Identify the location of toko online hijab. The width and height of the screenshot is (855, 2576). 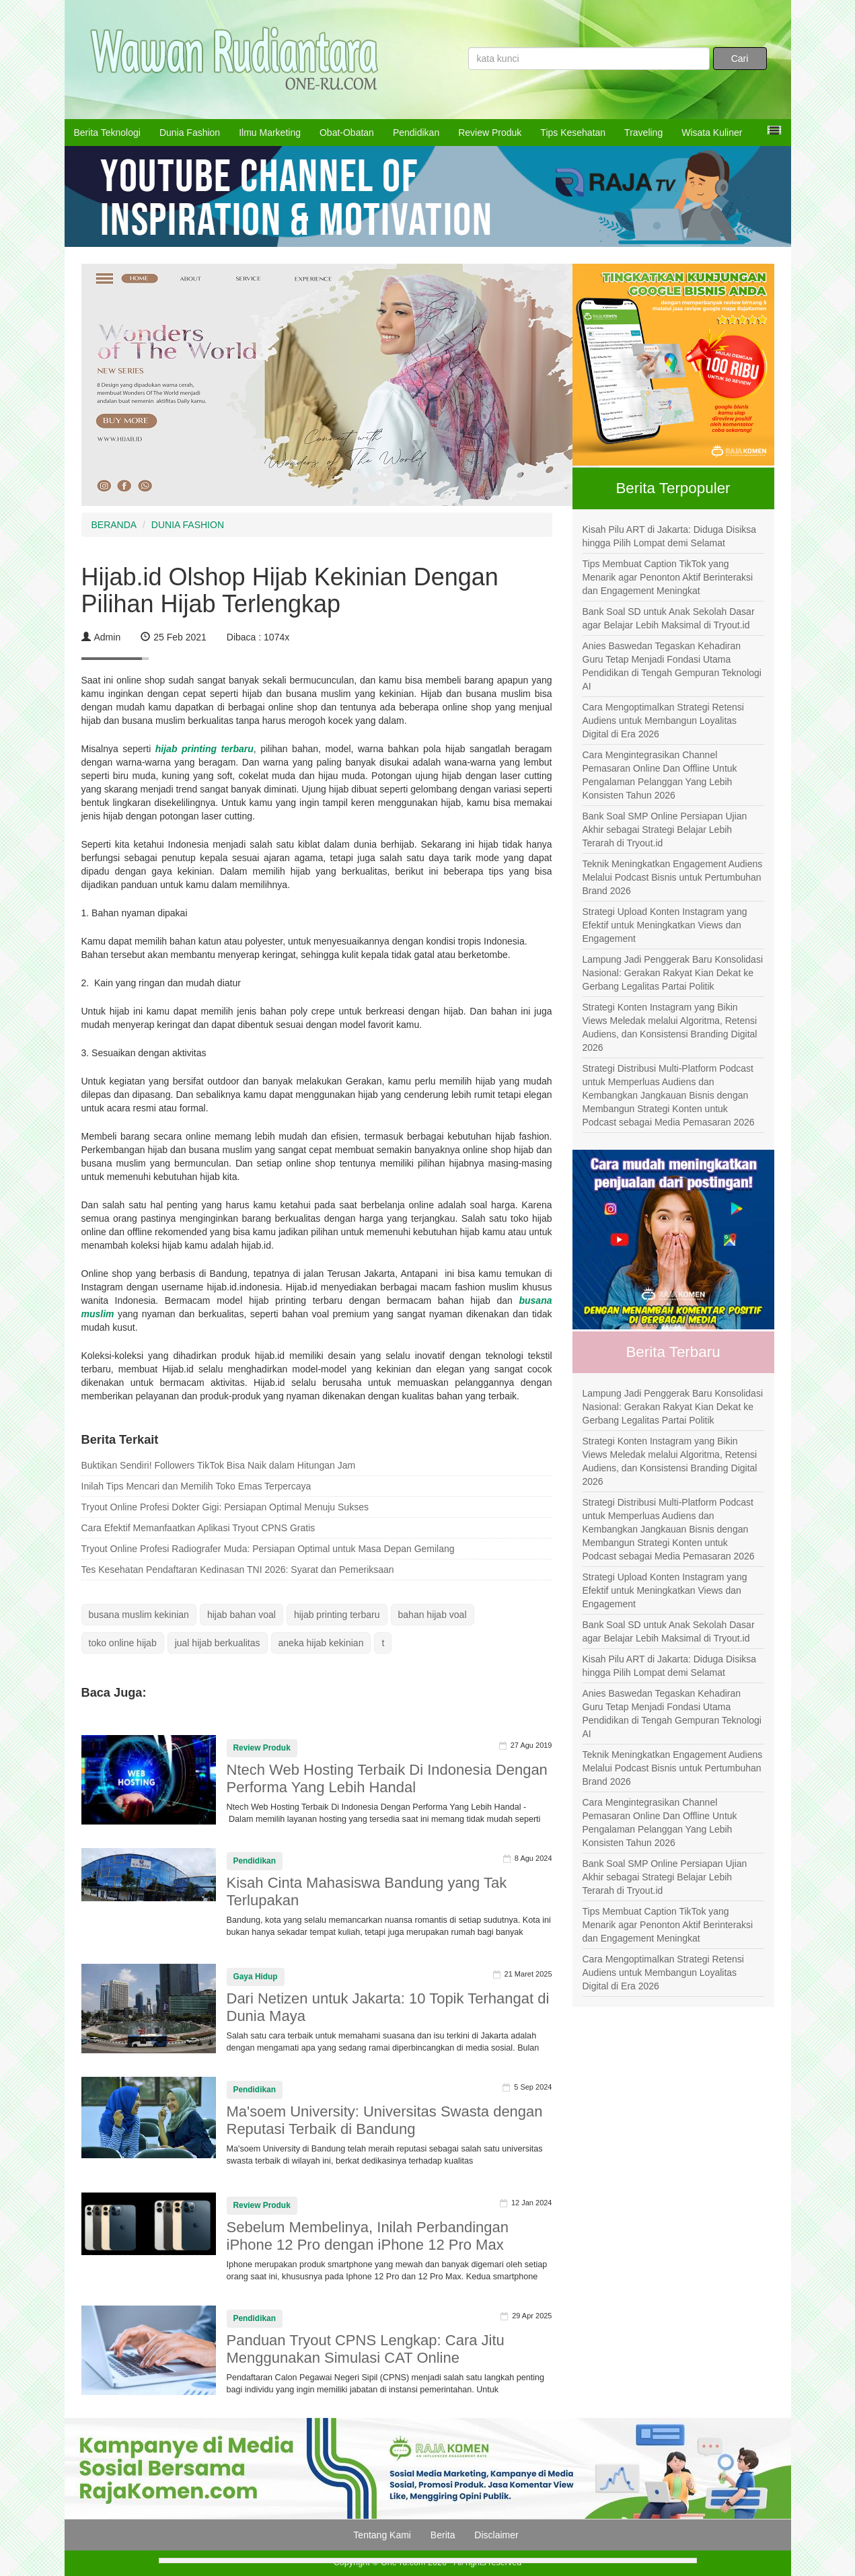
(123, 1642).